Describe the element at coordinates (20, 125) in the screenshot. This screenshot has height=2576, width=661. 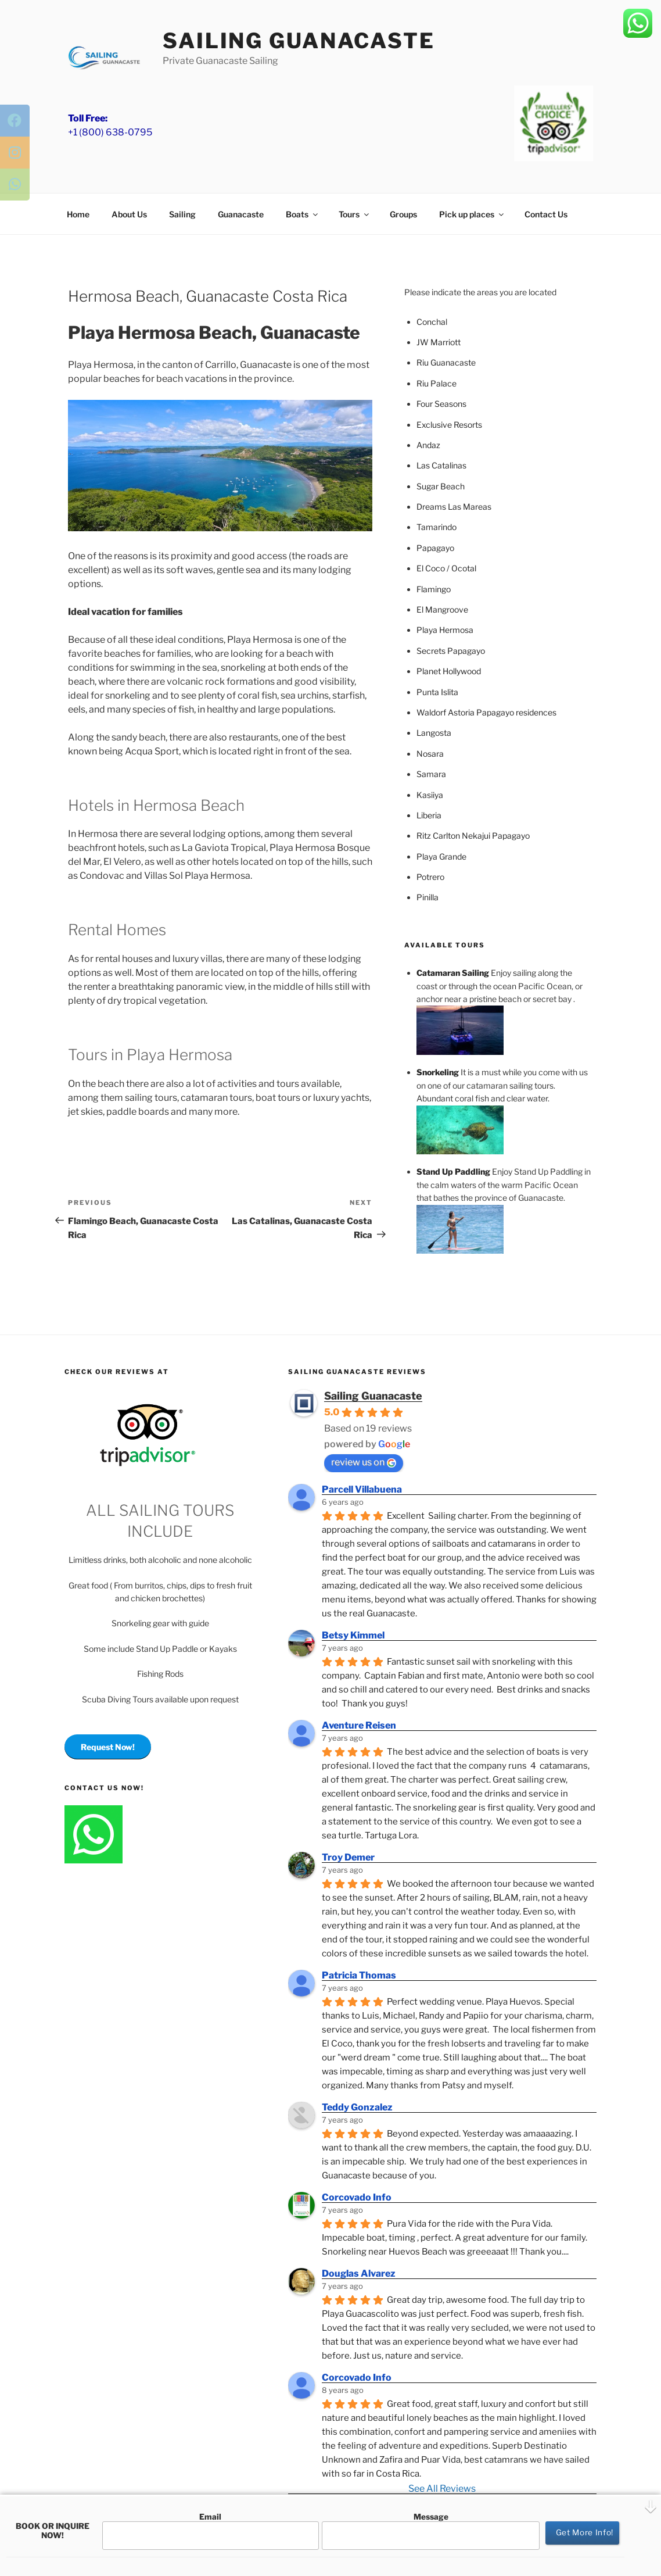
I see `[tooltip]` at that location.